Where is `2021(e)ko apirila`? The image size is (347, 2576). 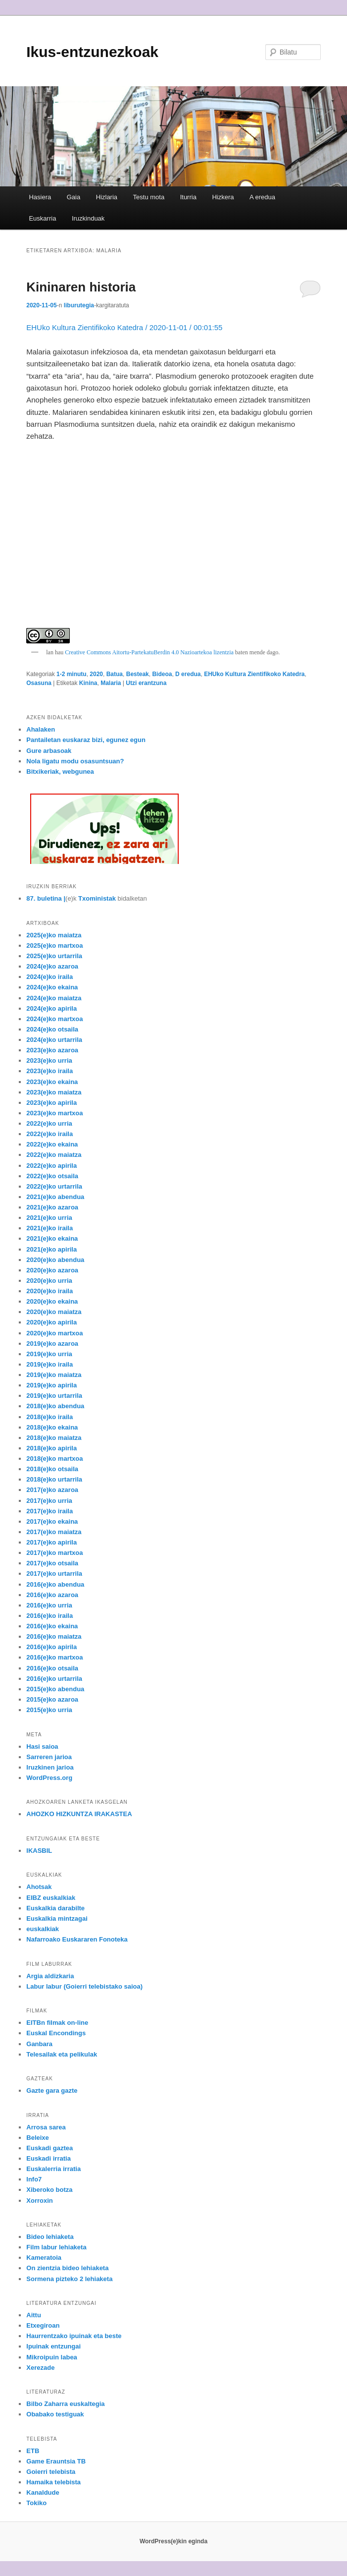 2021(e)ko apirila is located at coordinates (51, 1249).